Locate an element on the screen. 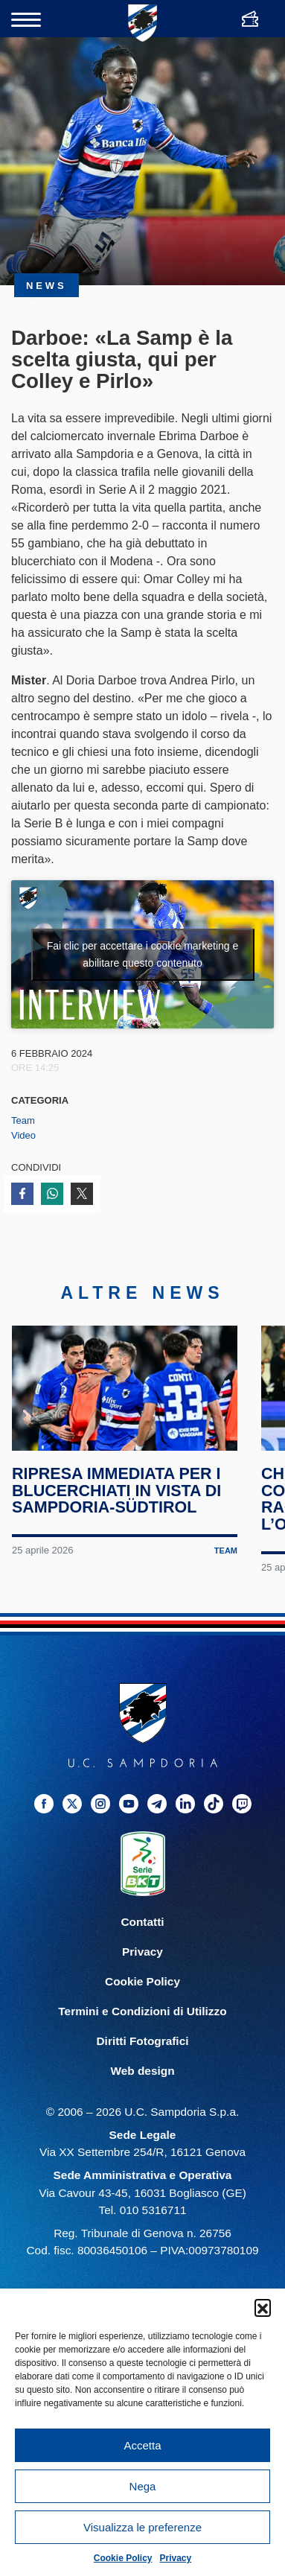 The image size is (285, 2576). Cookie Policy is located at coordinates (123, 2558).